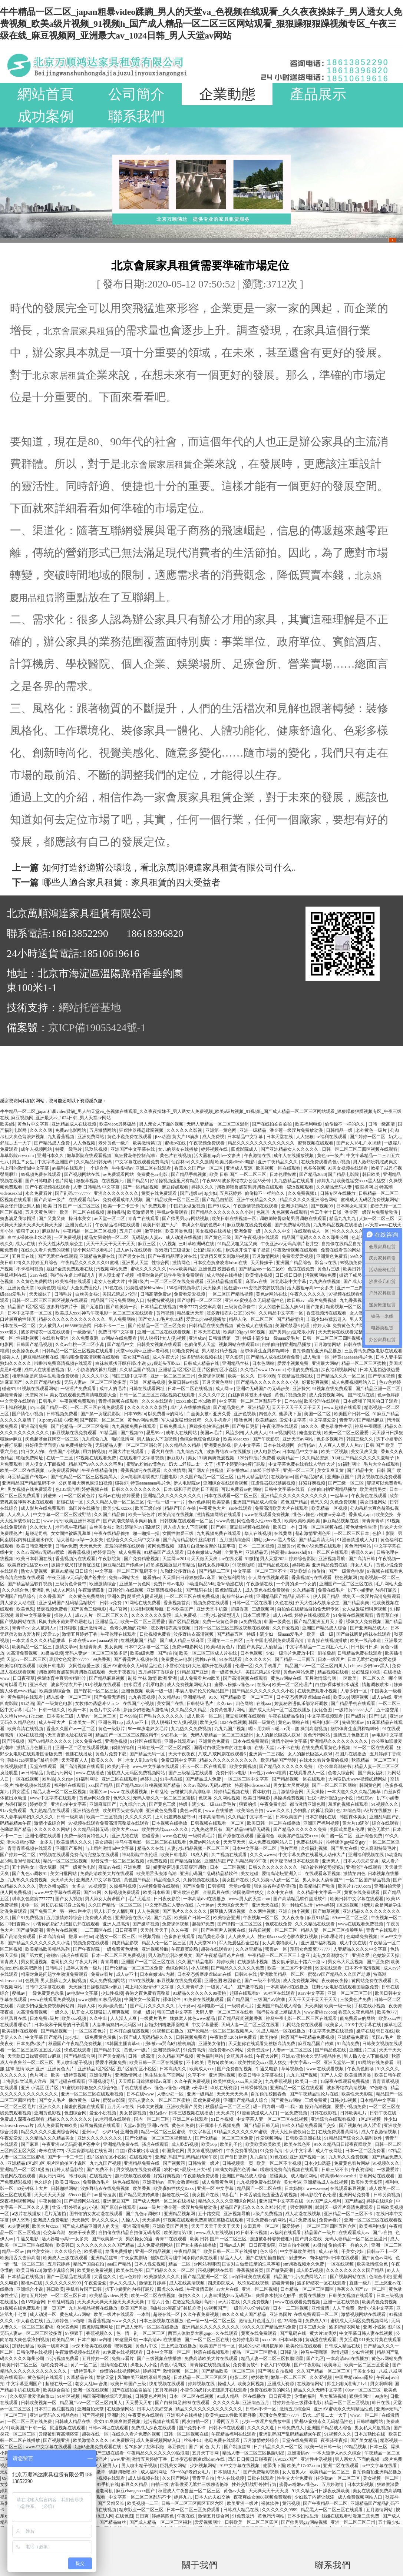 The width and height of the screenshot is (403, 2576). What do you see at coordinates (89, 1741) in the screenshot?
I see `永久免费在线` at bounding box center [89, 1741].